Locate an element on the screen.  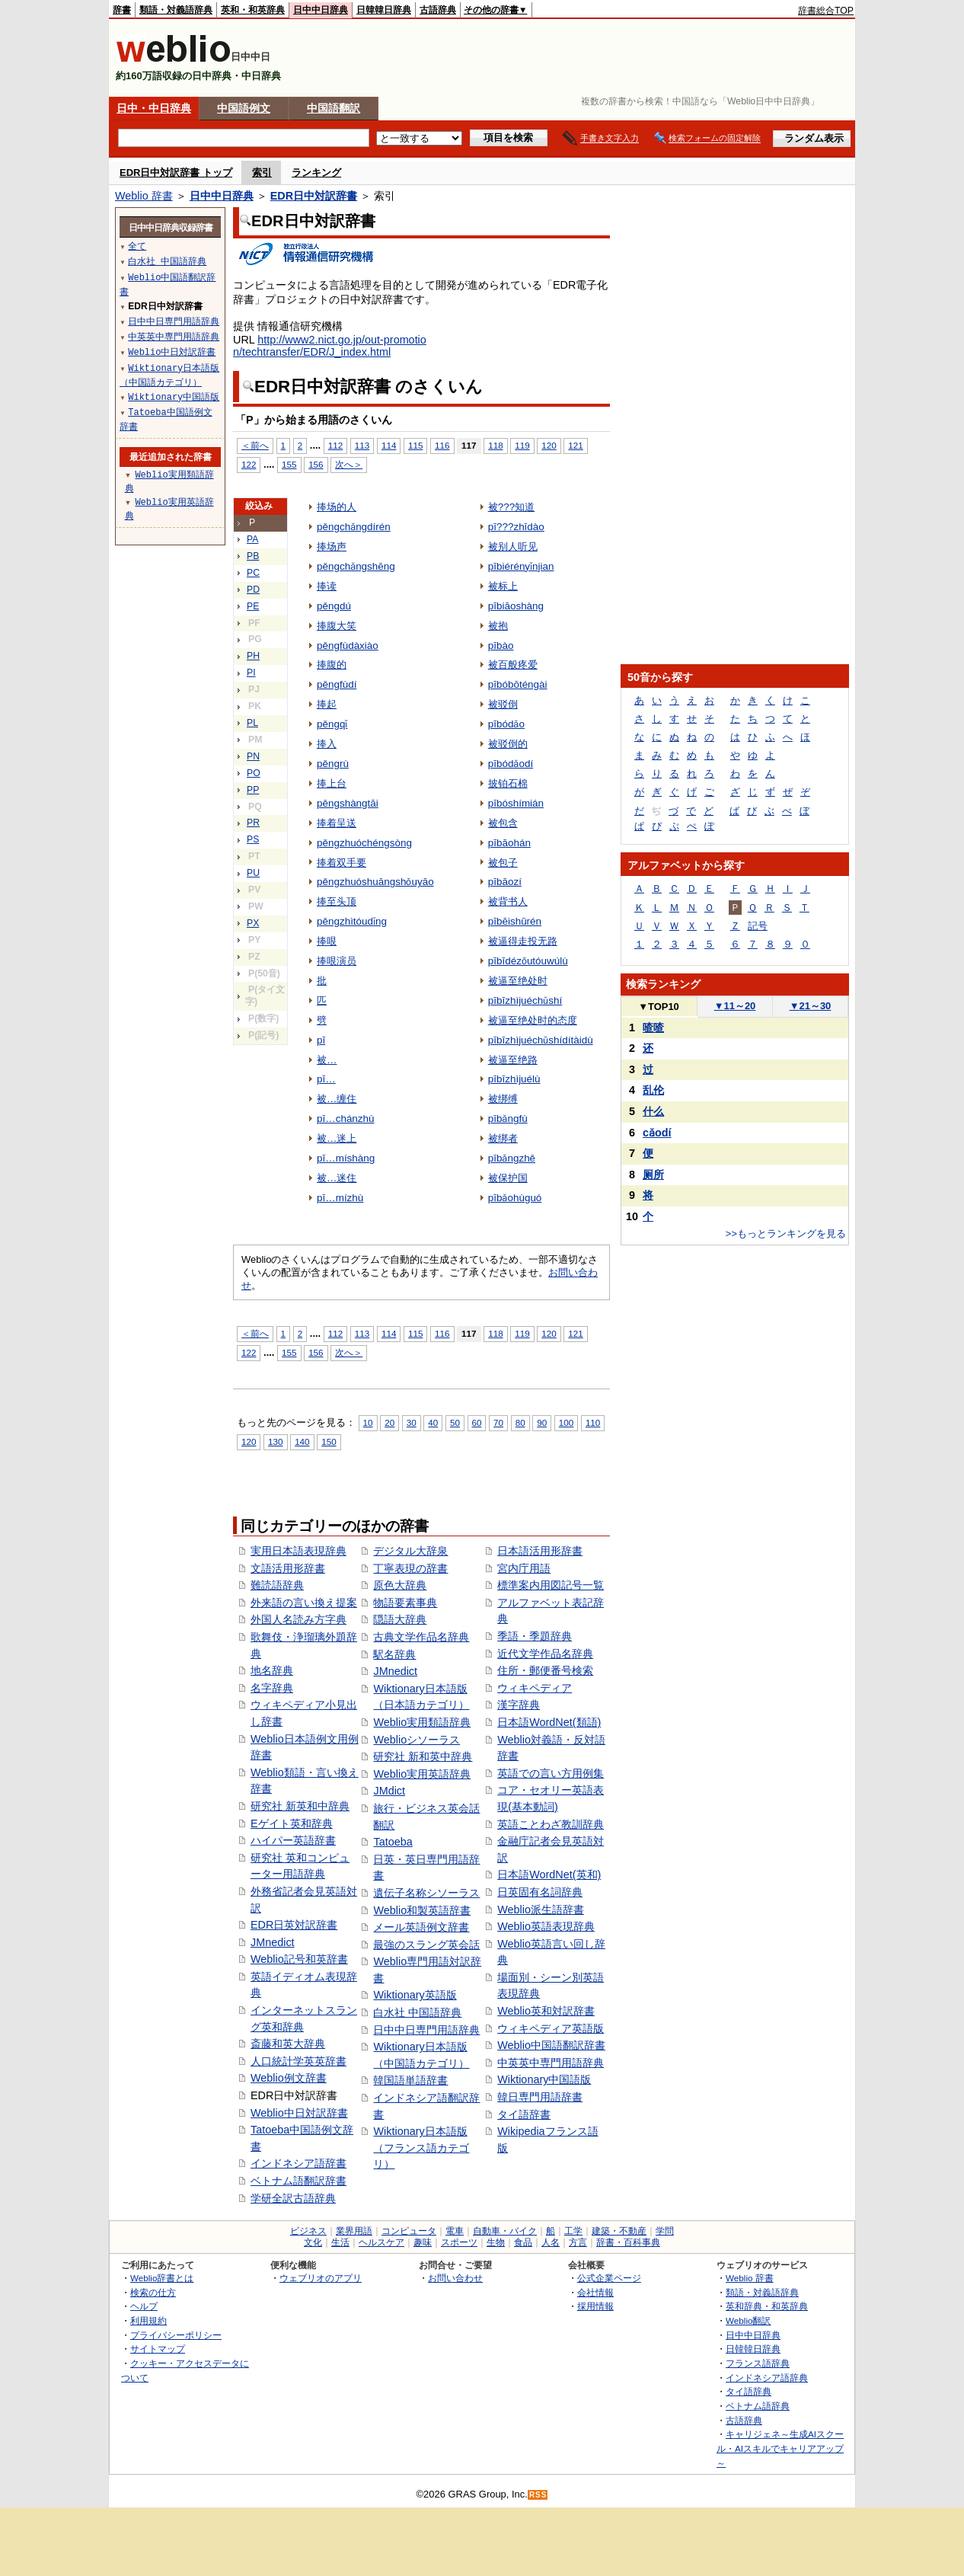
韓国語単語辞書 is located at coordinates (410, 2080).